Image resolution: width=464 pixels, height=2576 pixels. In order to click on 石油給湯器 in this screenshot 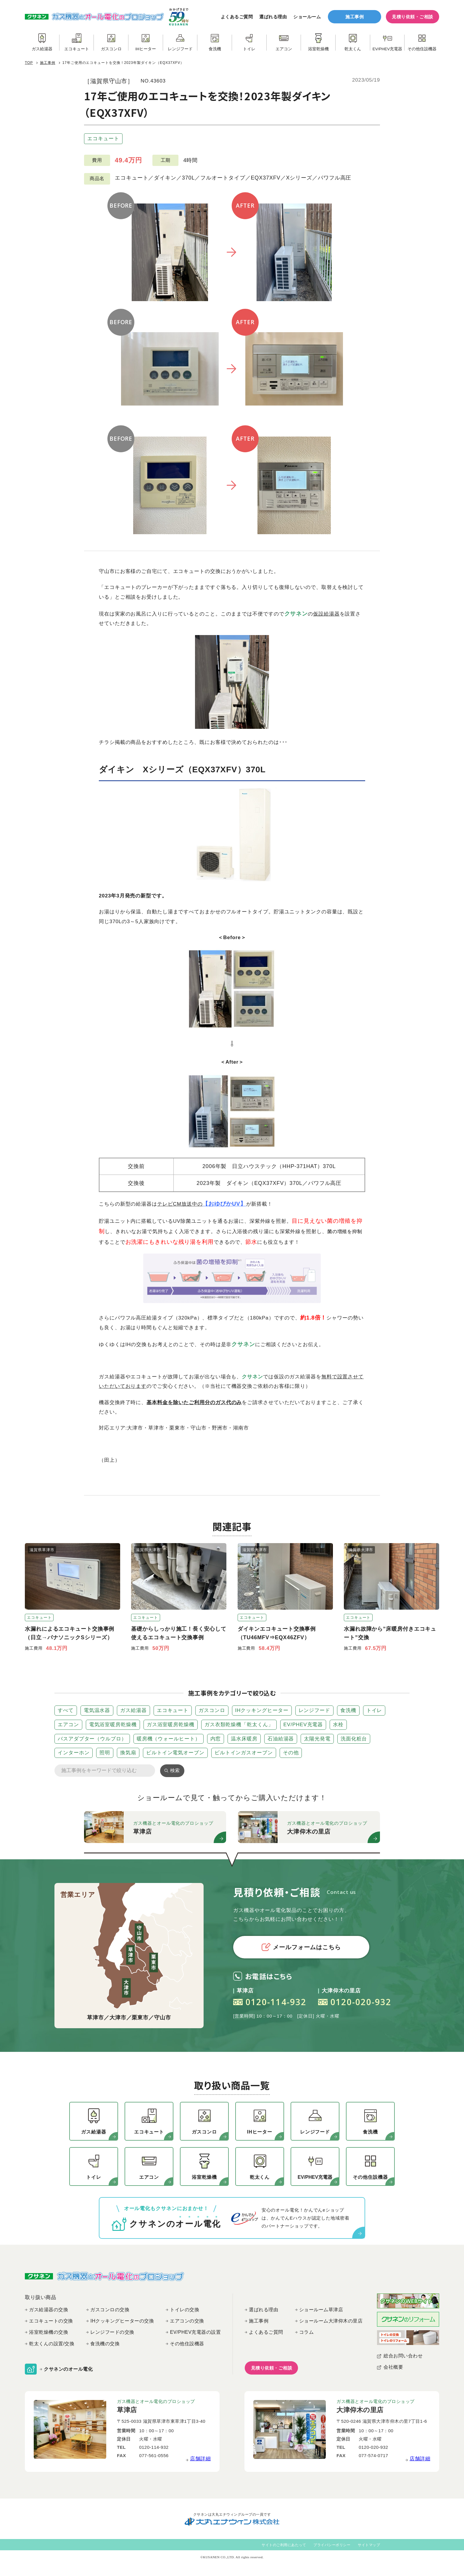, I will do `click(281, 1739)`.